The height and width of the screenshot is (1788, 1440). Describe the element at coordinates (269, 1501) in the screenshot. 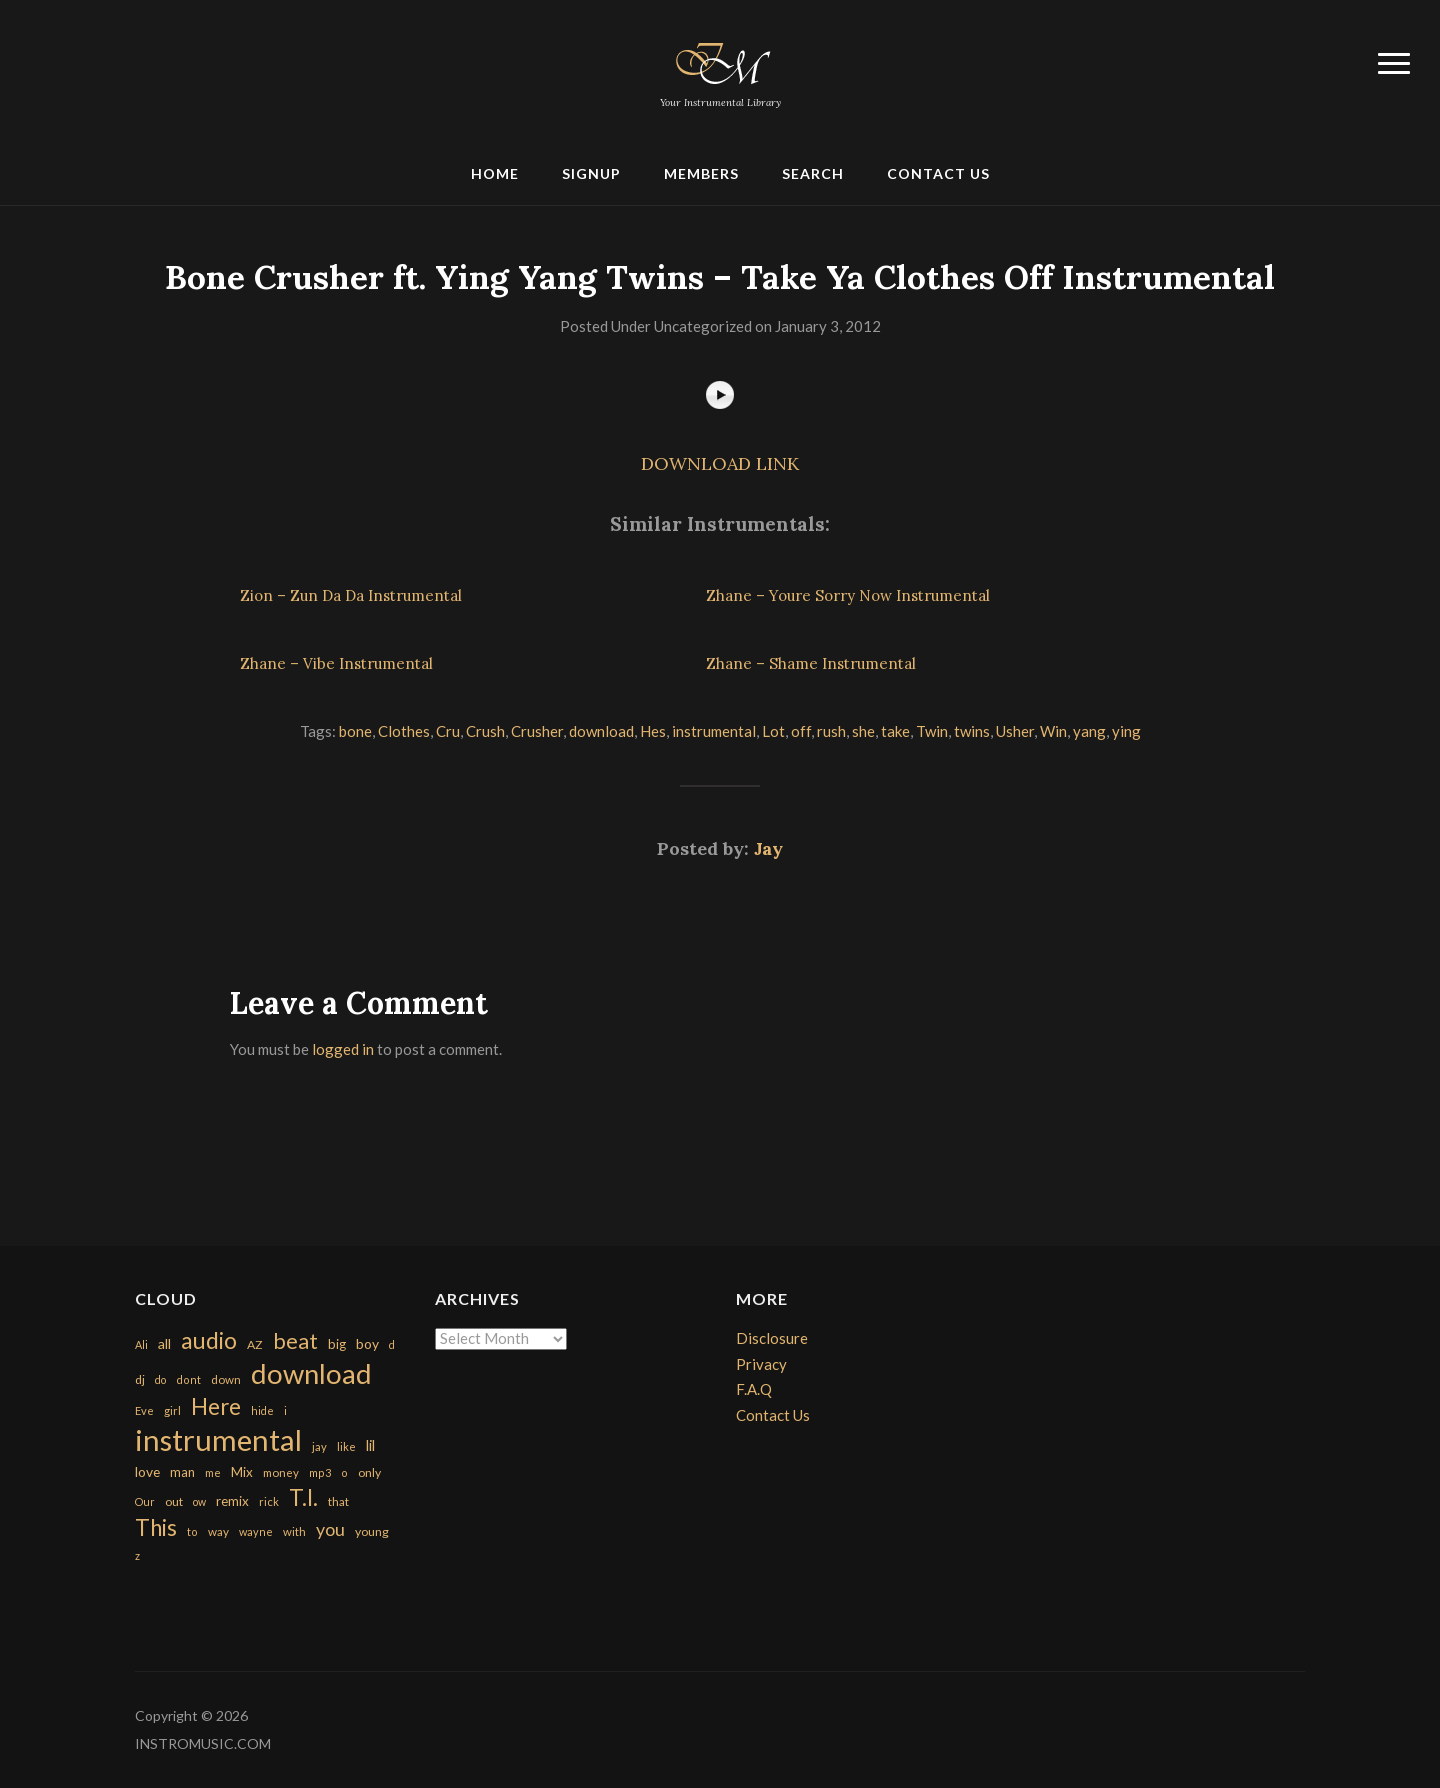

I see `rick [rick (161 items)]` at that location.